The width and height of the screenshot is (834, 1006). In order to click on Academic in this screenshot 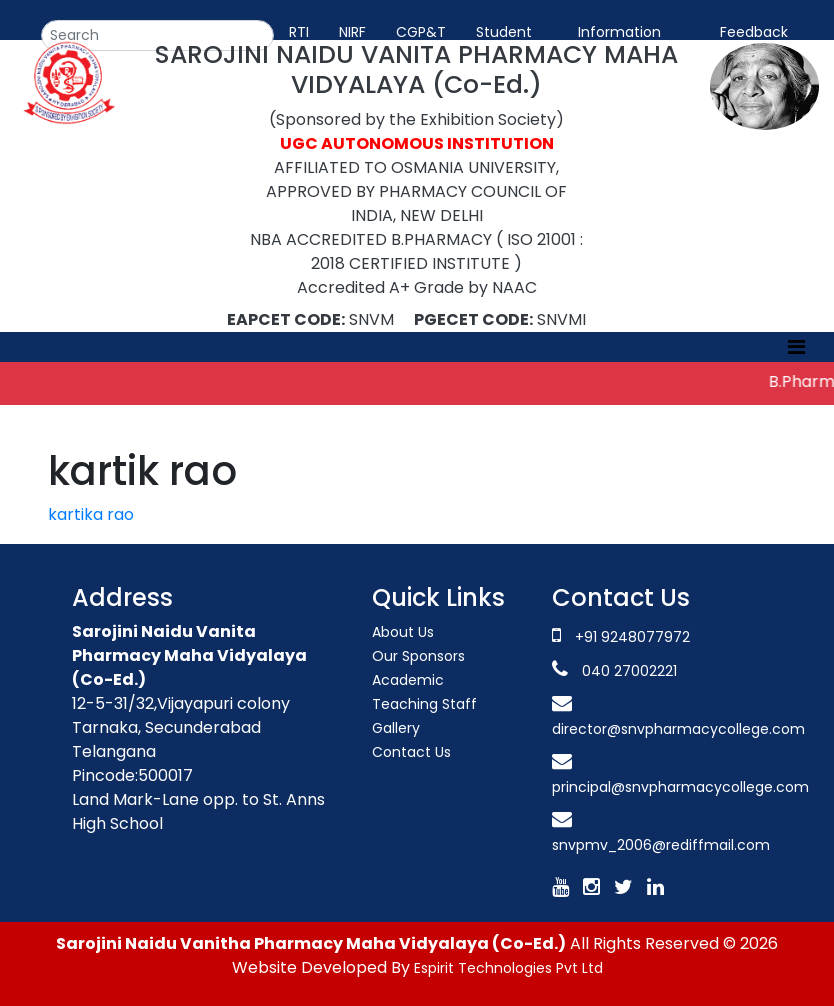, I will do `click(408, 680)`.